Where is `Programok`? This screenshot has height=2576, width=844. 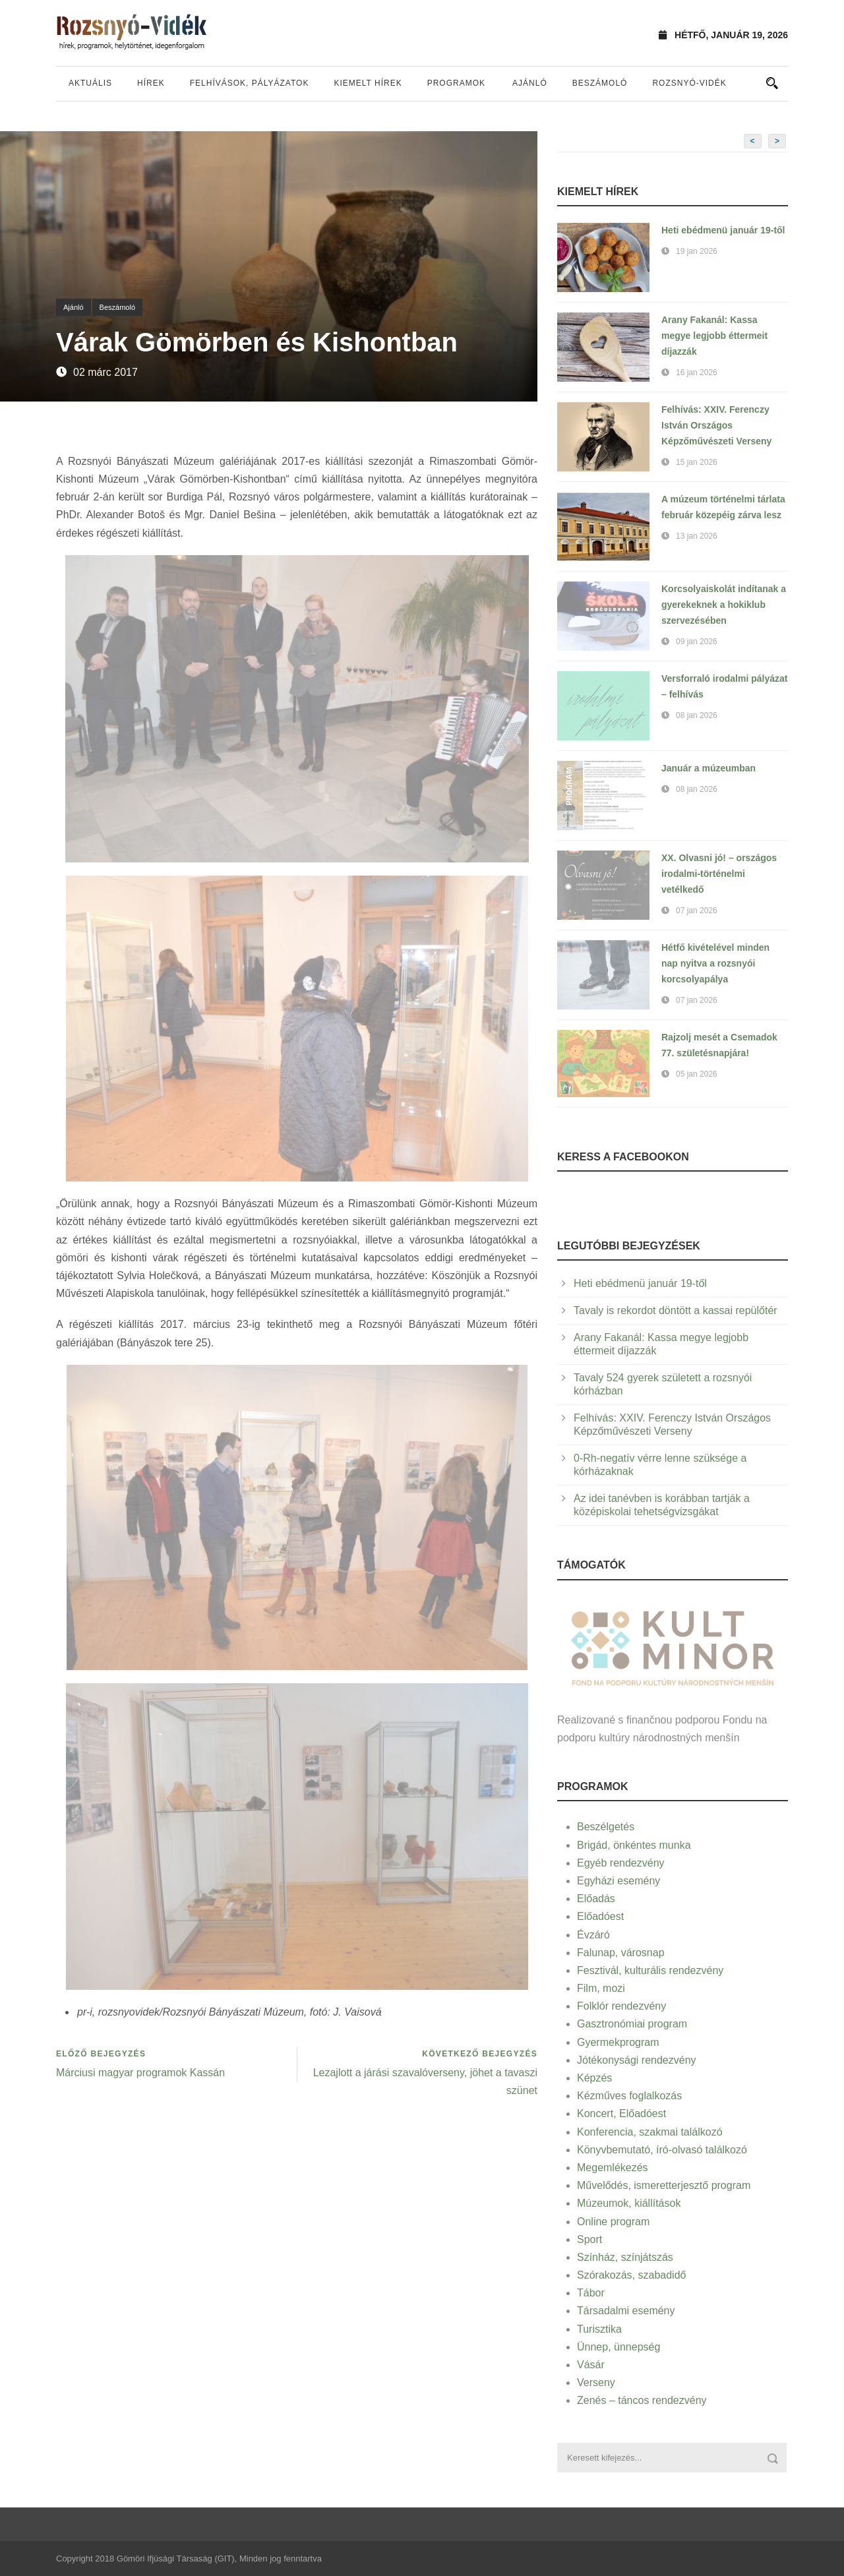 Programok is located at coordinates (456, 83).